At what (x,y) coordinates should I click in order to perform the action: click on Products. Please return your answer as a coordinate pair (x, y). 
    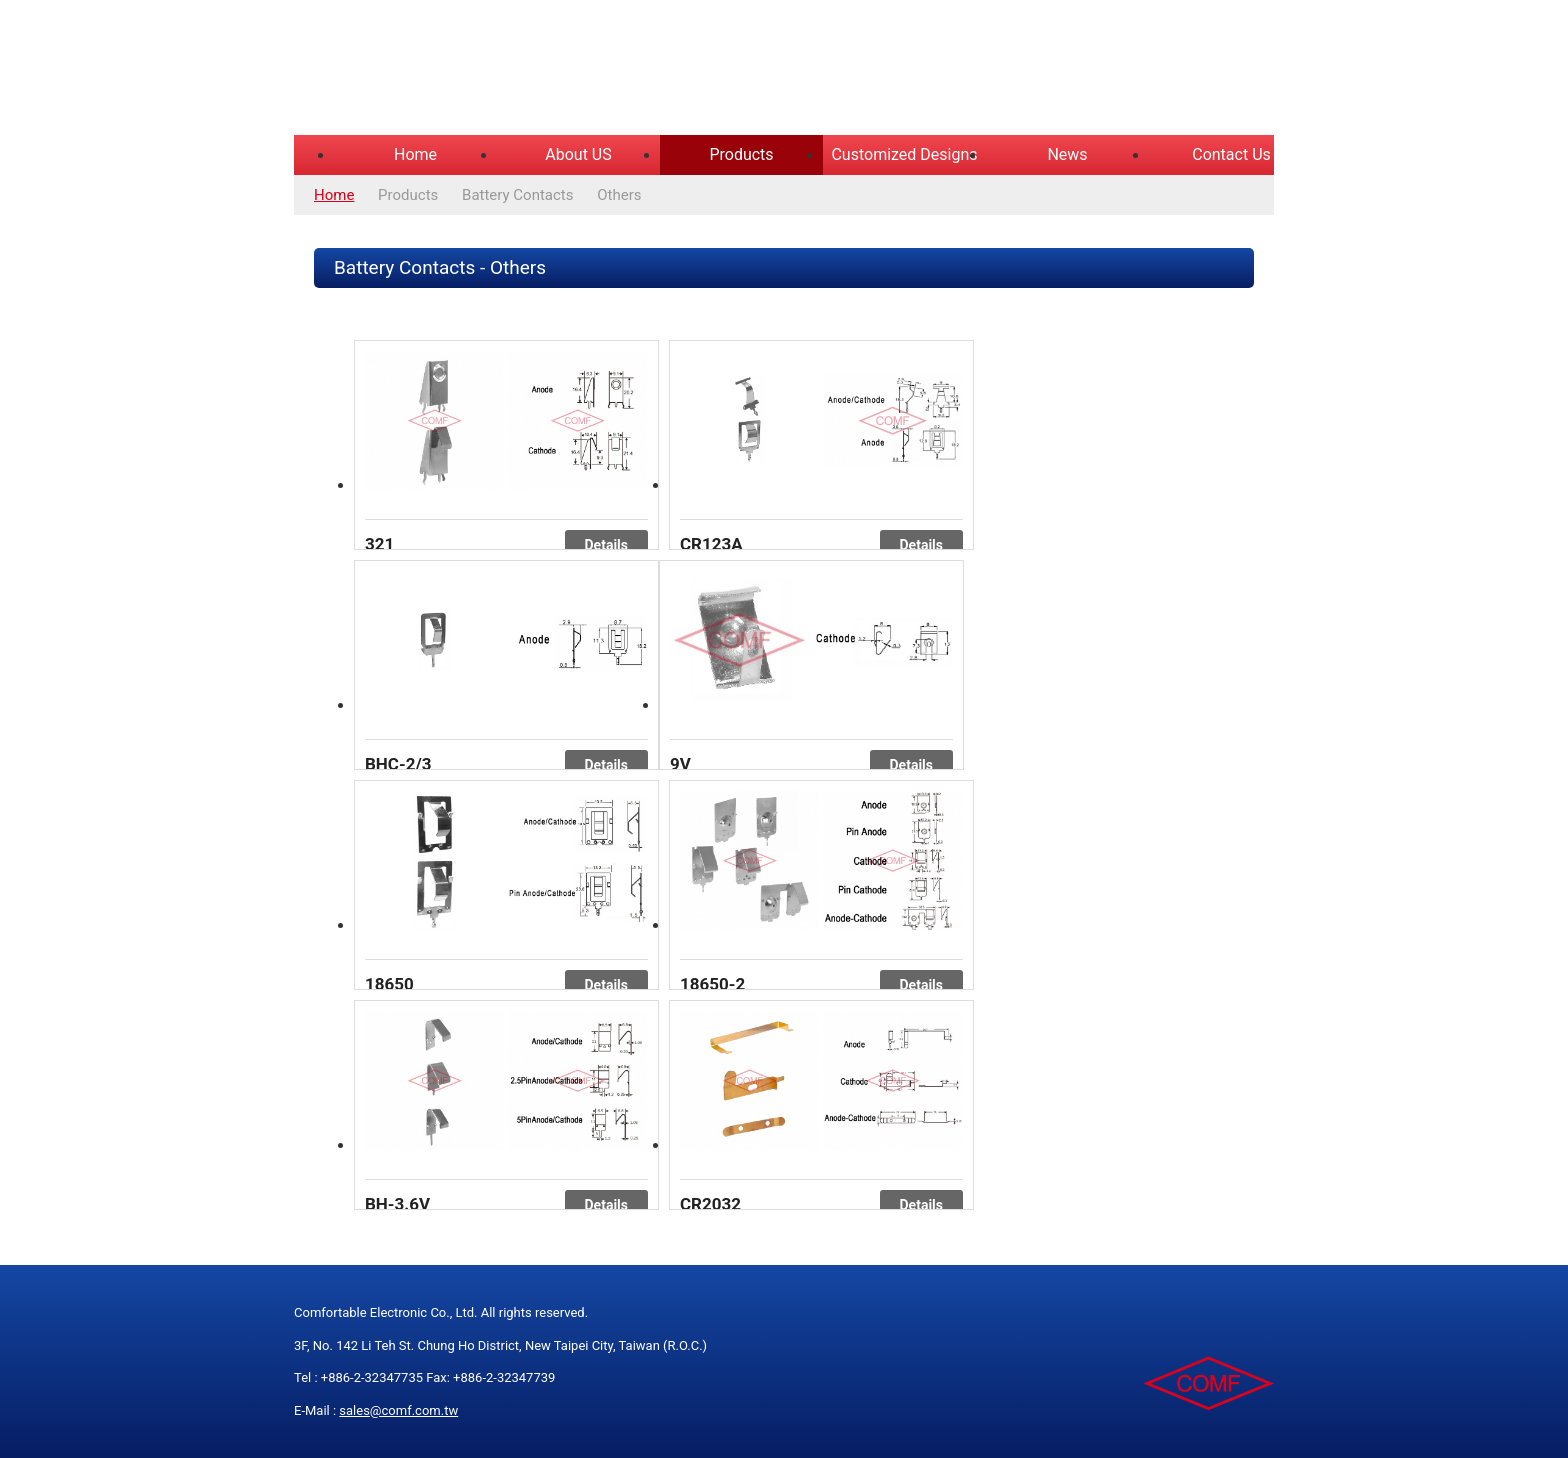
    Looking at the image, I should click on (741, 154).